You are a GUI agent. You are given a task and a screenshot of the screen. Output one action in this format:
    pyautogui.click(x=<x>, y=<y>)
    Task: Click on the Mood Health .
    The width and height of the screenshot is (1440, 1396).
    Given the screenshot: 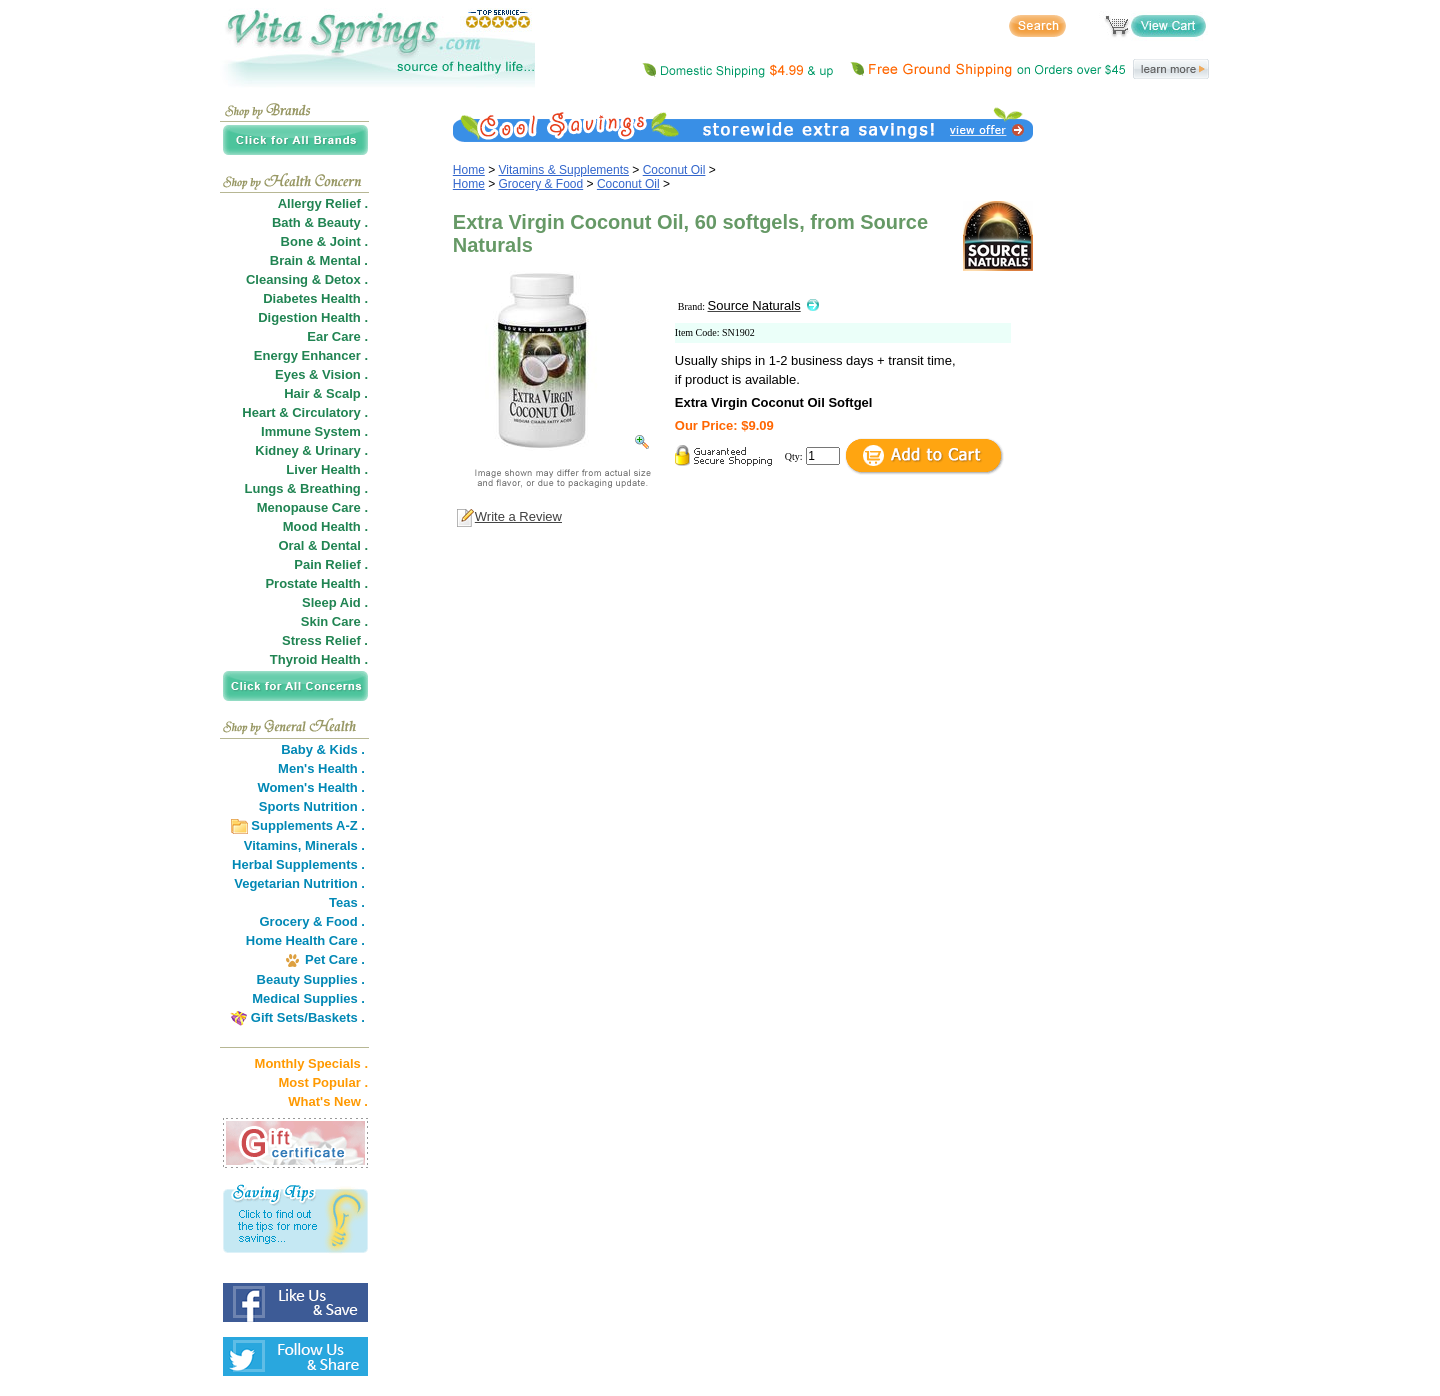 What is the action you would take?
    pyautogui.click(x=325, y=526)
    